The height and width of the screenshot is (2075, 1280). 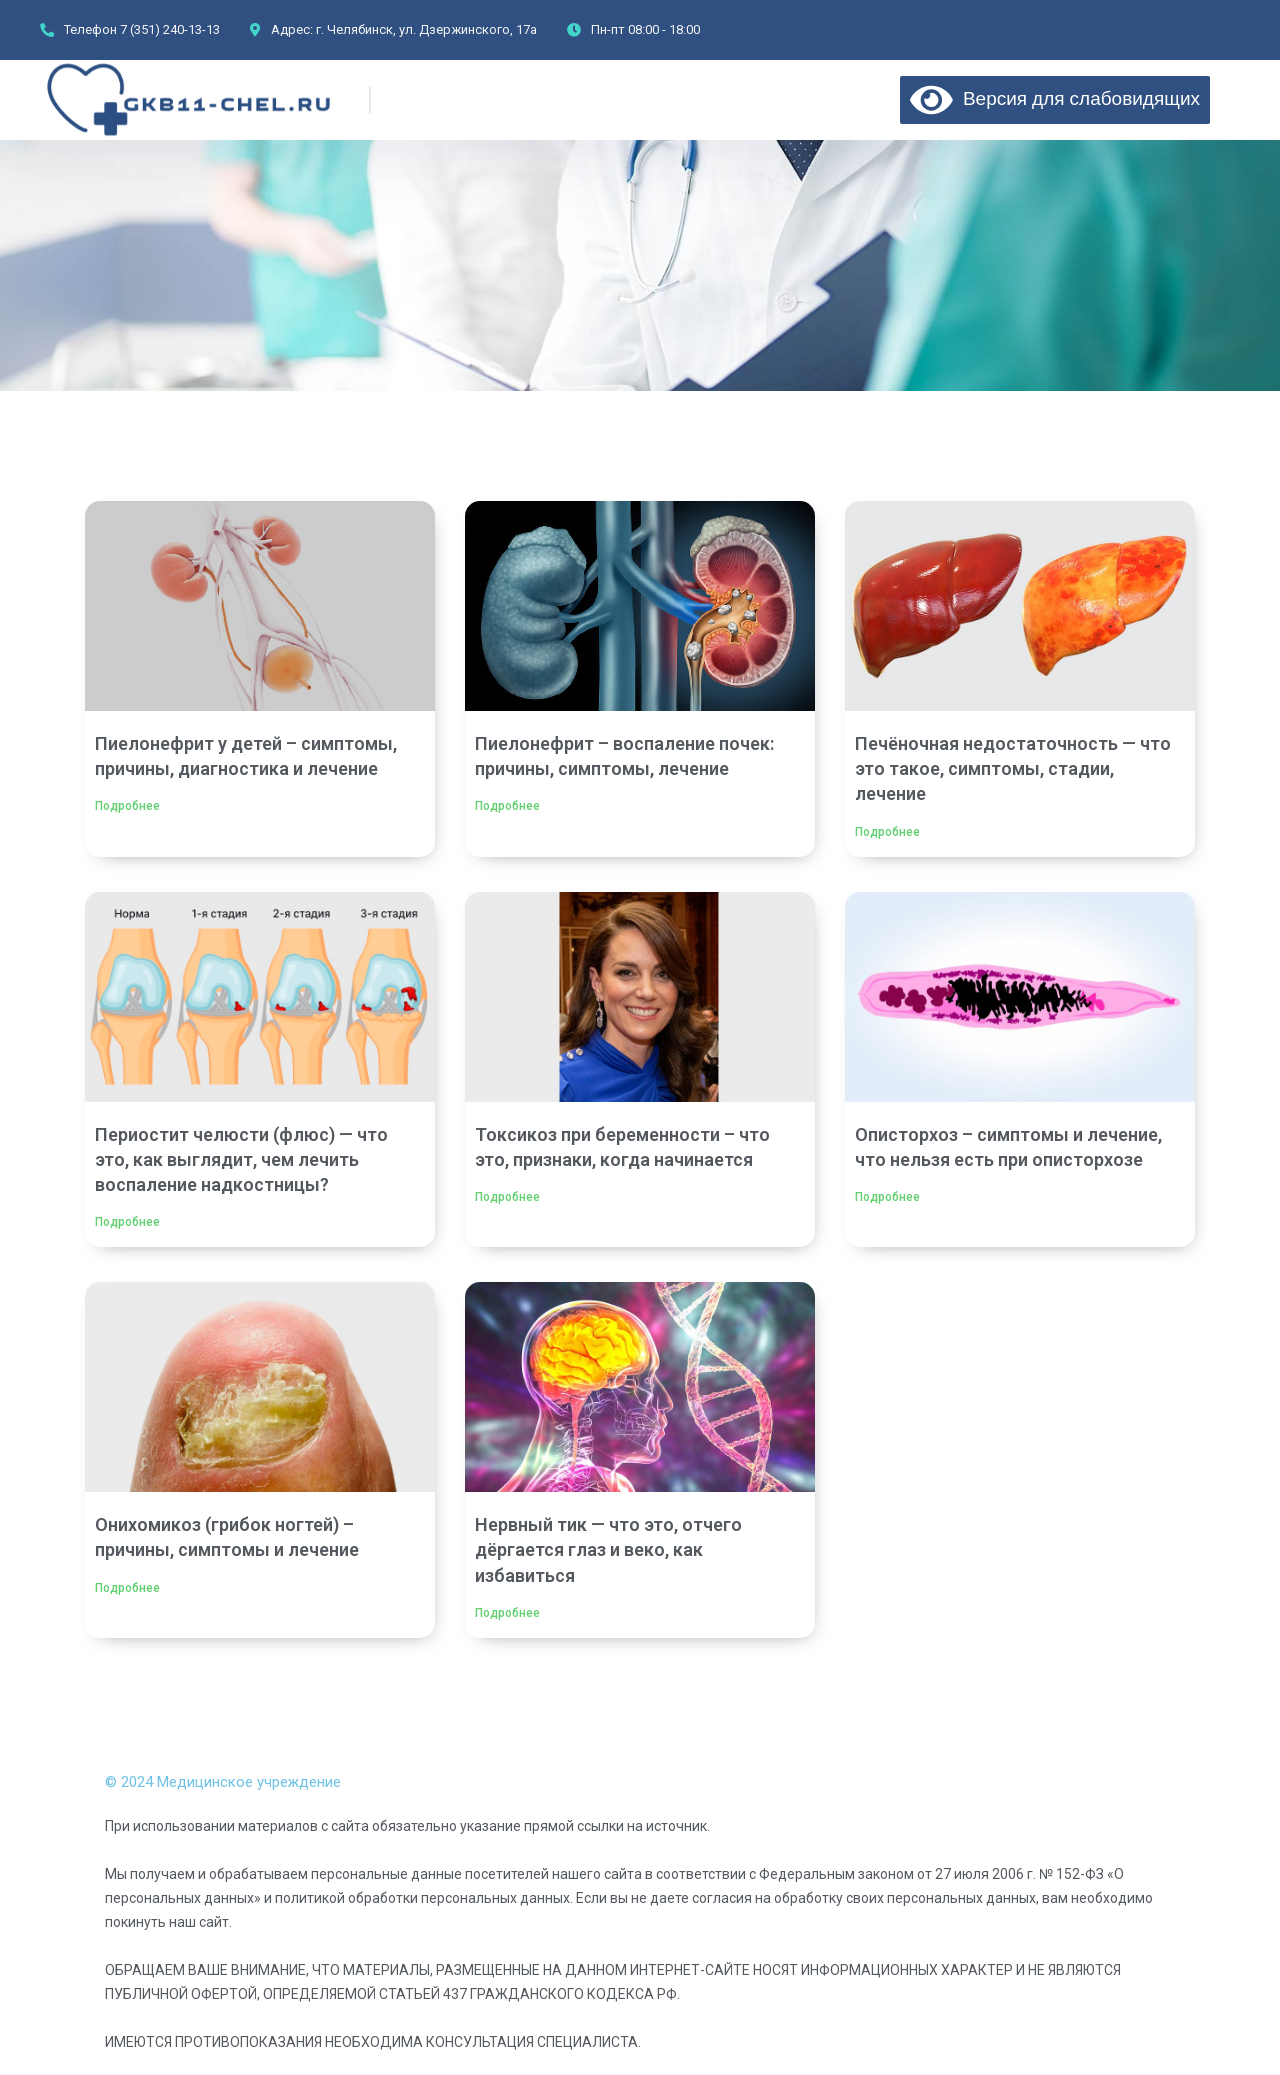 What do you see at coordinates (1013, 768) in the screenshot?
I see `Печёночная недостаточность — что это такое, симптомы, стадии, лечение` at bounding box center [1013, 768].